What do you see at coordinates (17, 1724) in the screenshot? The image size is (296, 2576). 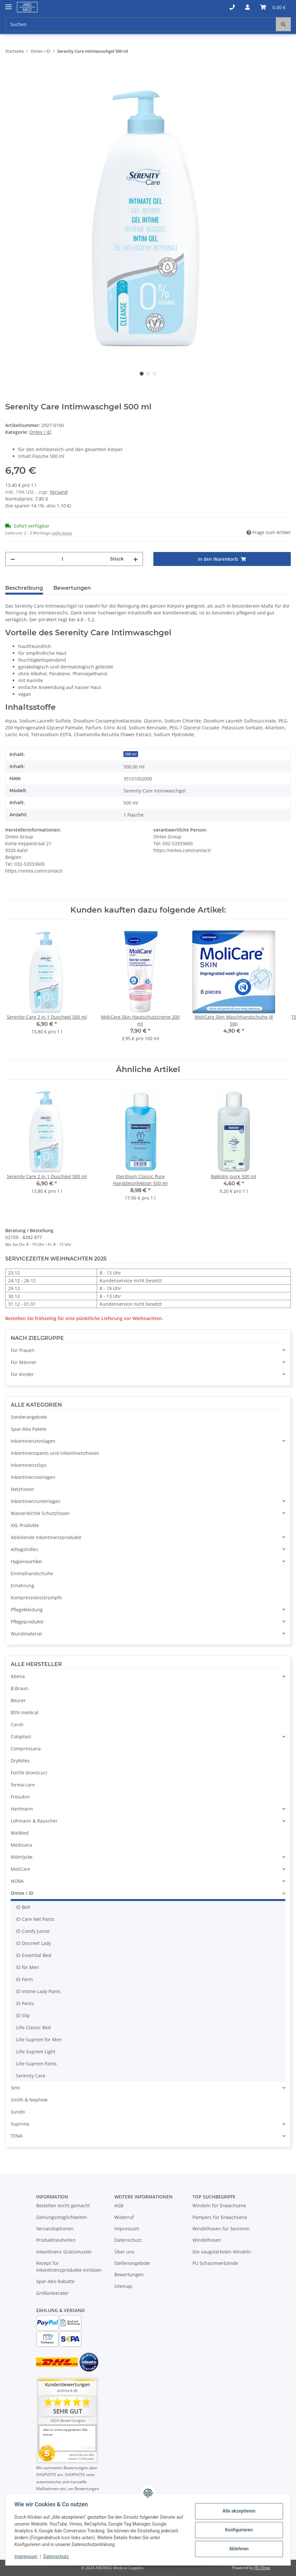 I see `Caroli` at bounding box center [17, 1724].